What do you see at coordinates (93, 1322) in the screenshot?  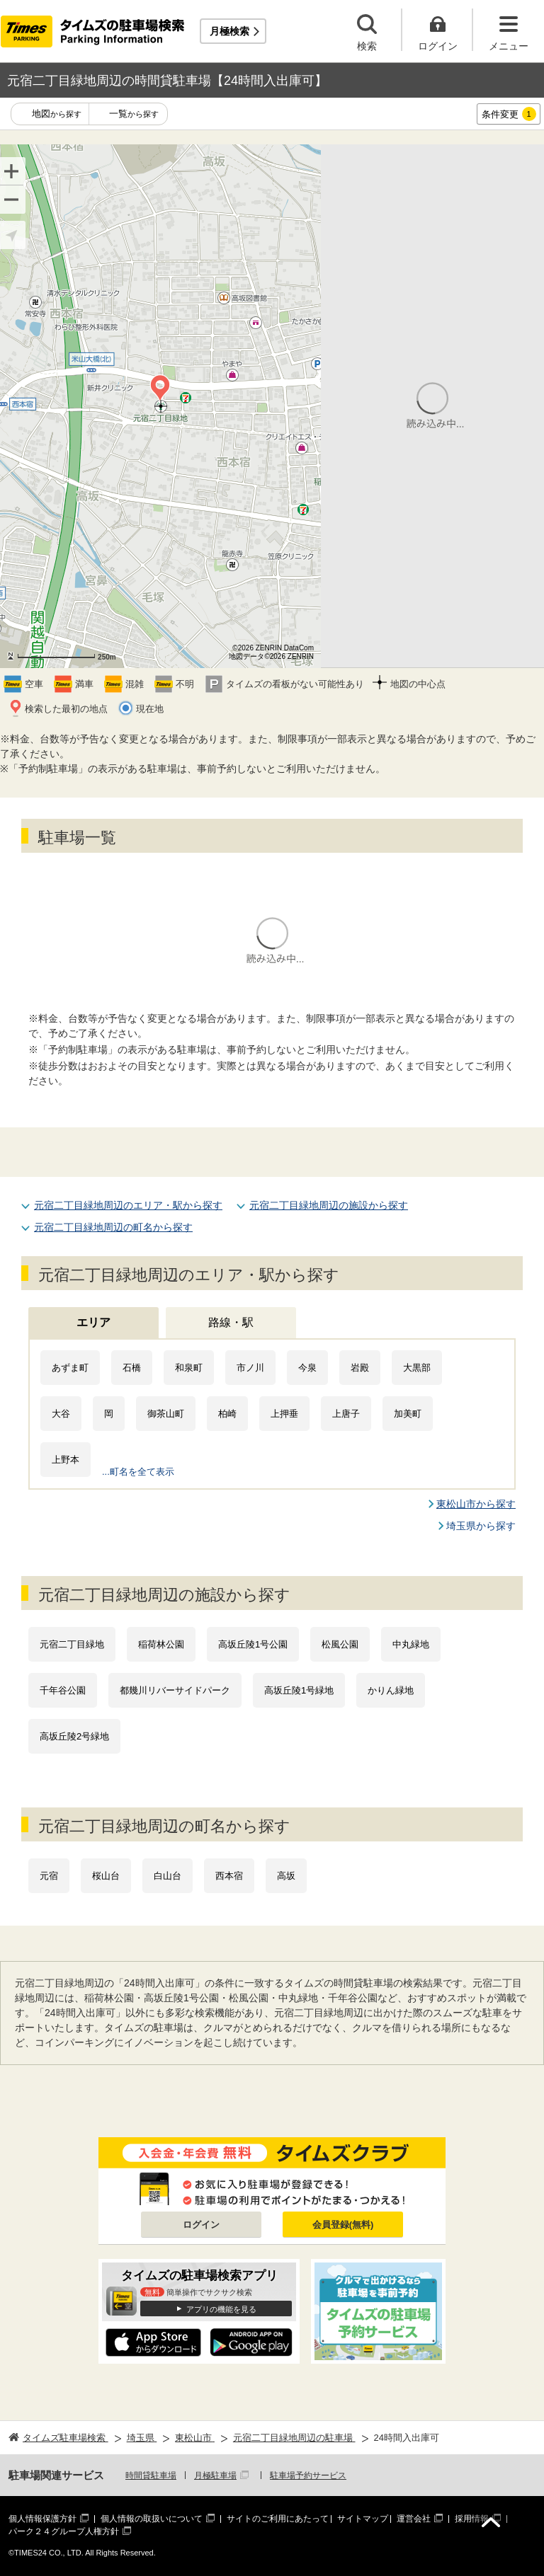 I see `エリア` at bounding box center [93, 1322].